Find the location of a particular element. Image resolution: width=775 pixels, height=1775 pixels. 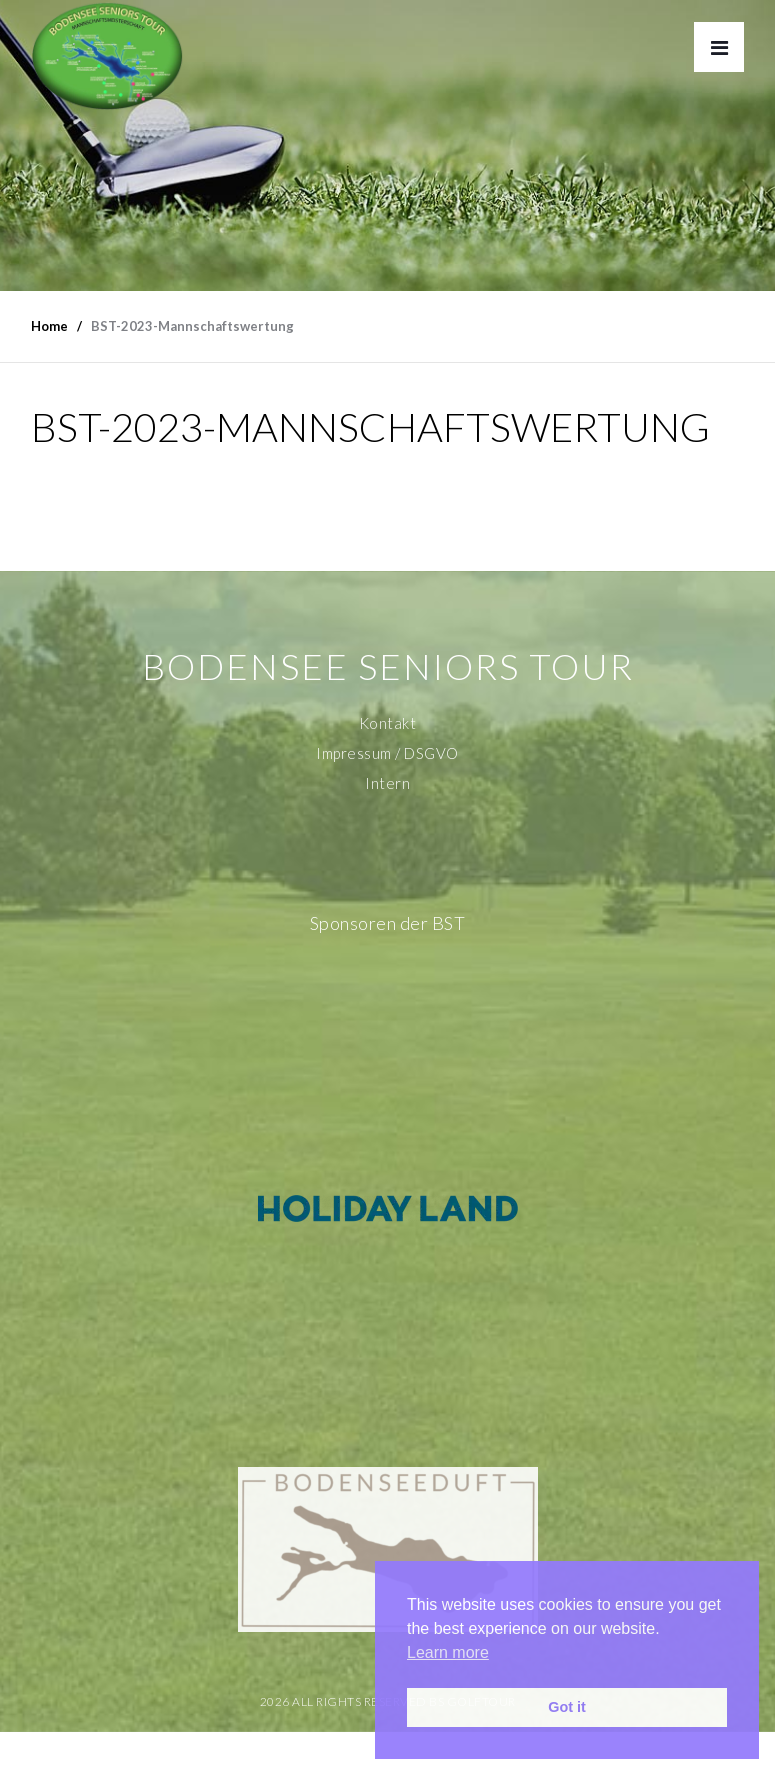

Intern is located at coordinates (387, 783).